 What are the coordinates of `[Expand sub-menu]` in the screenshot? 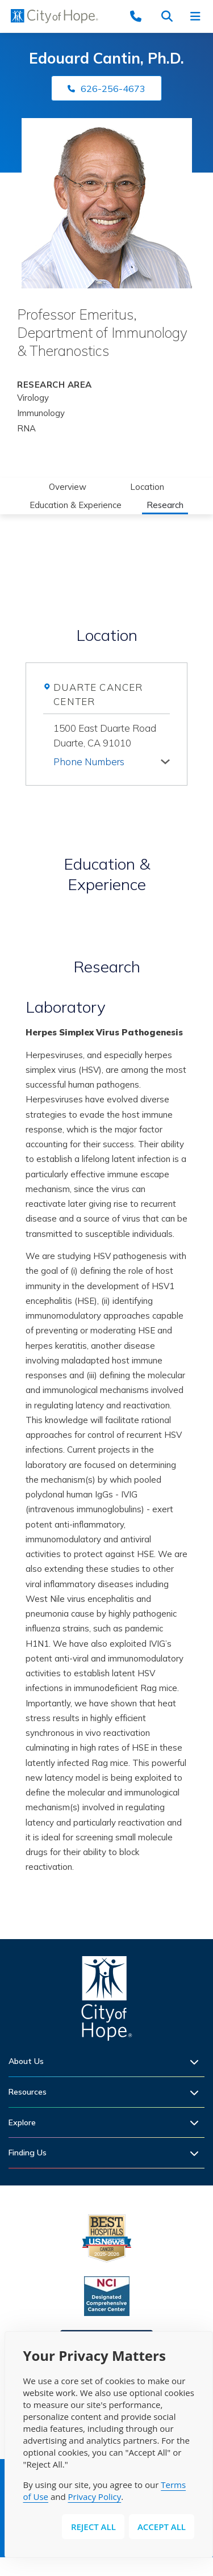 It's located at (197, 2061).